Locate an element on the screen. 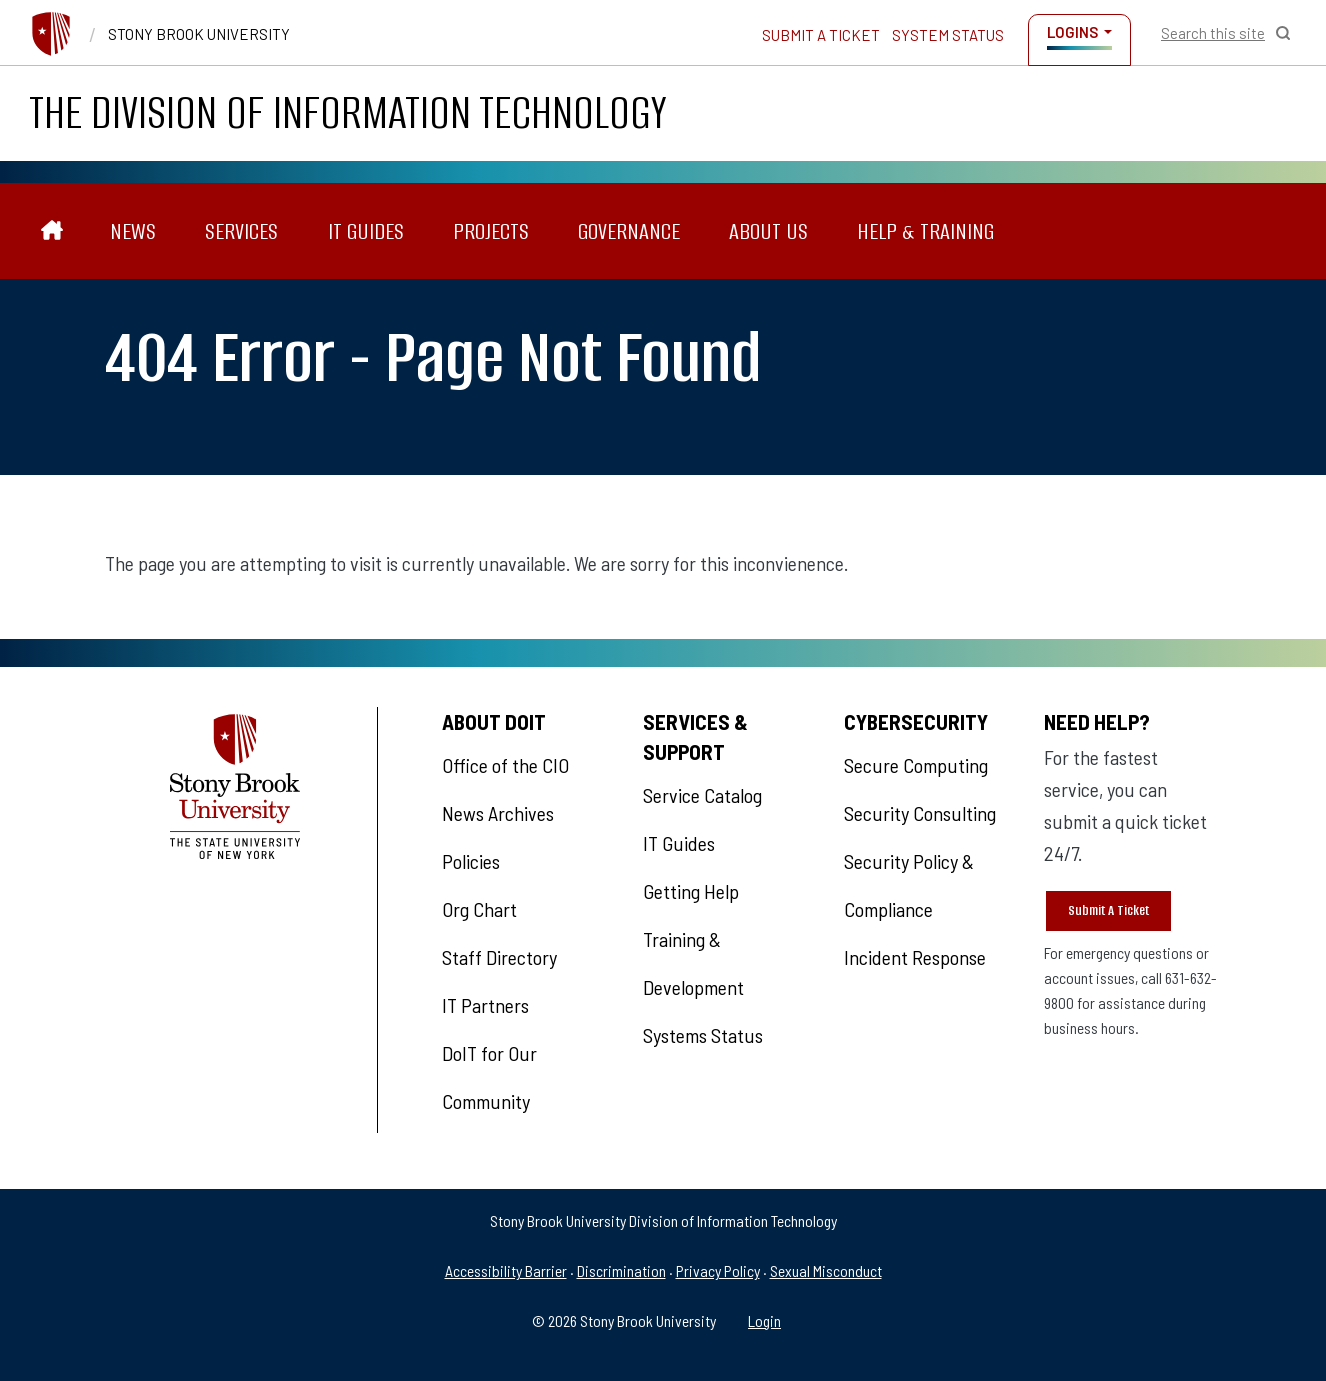 This screenshot has height=1381, width=1326. DoIT for Our Community is located at coordinates (489, 1077).